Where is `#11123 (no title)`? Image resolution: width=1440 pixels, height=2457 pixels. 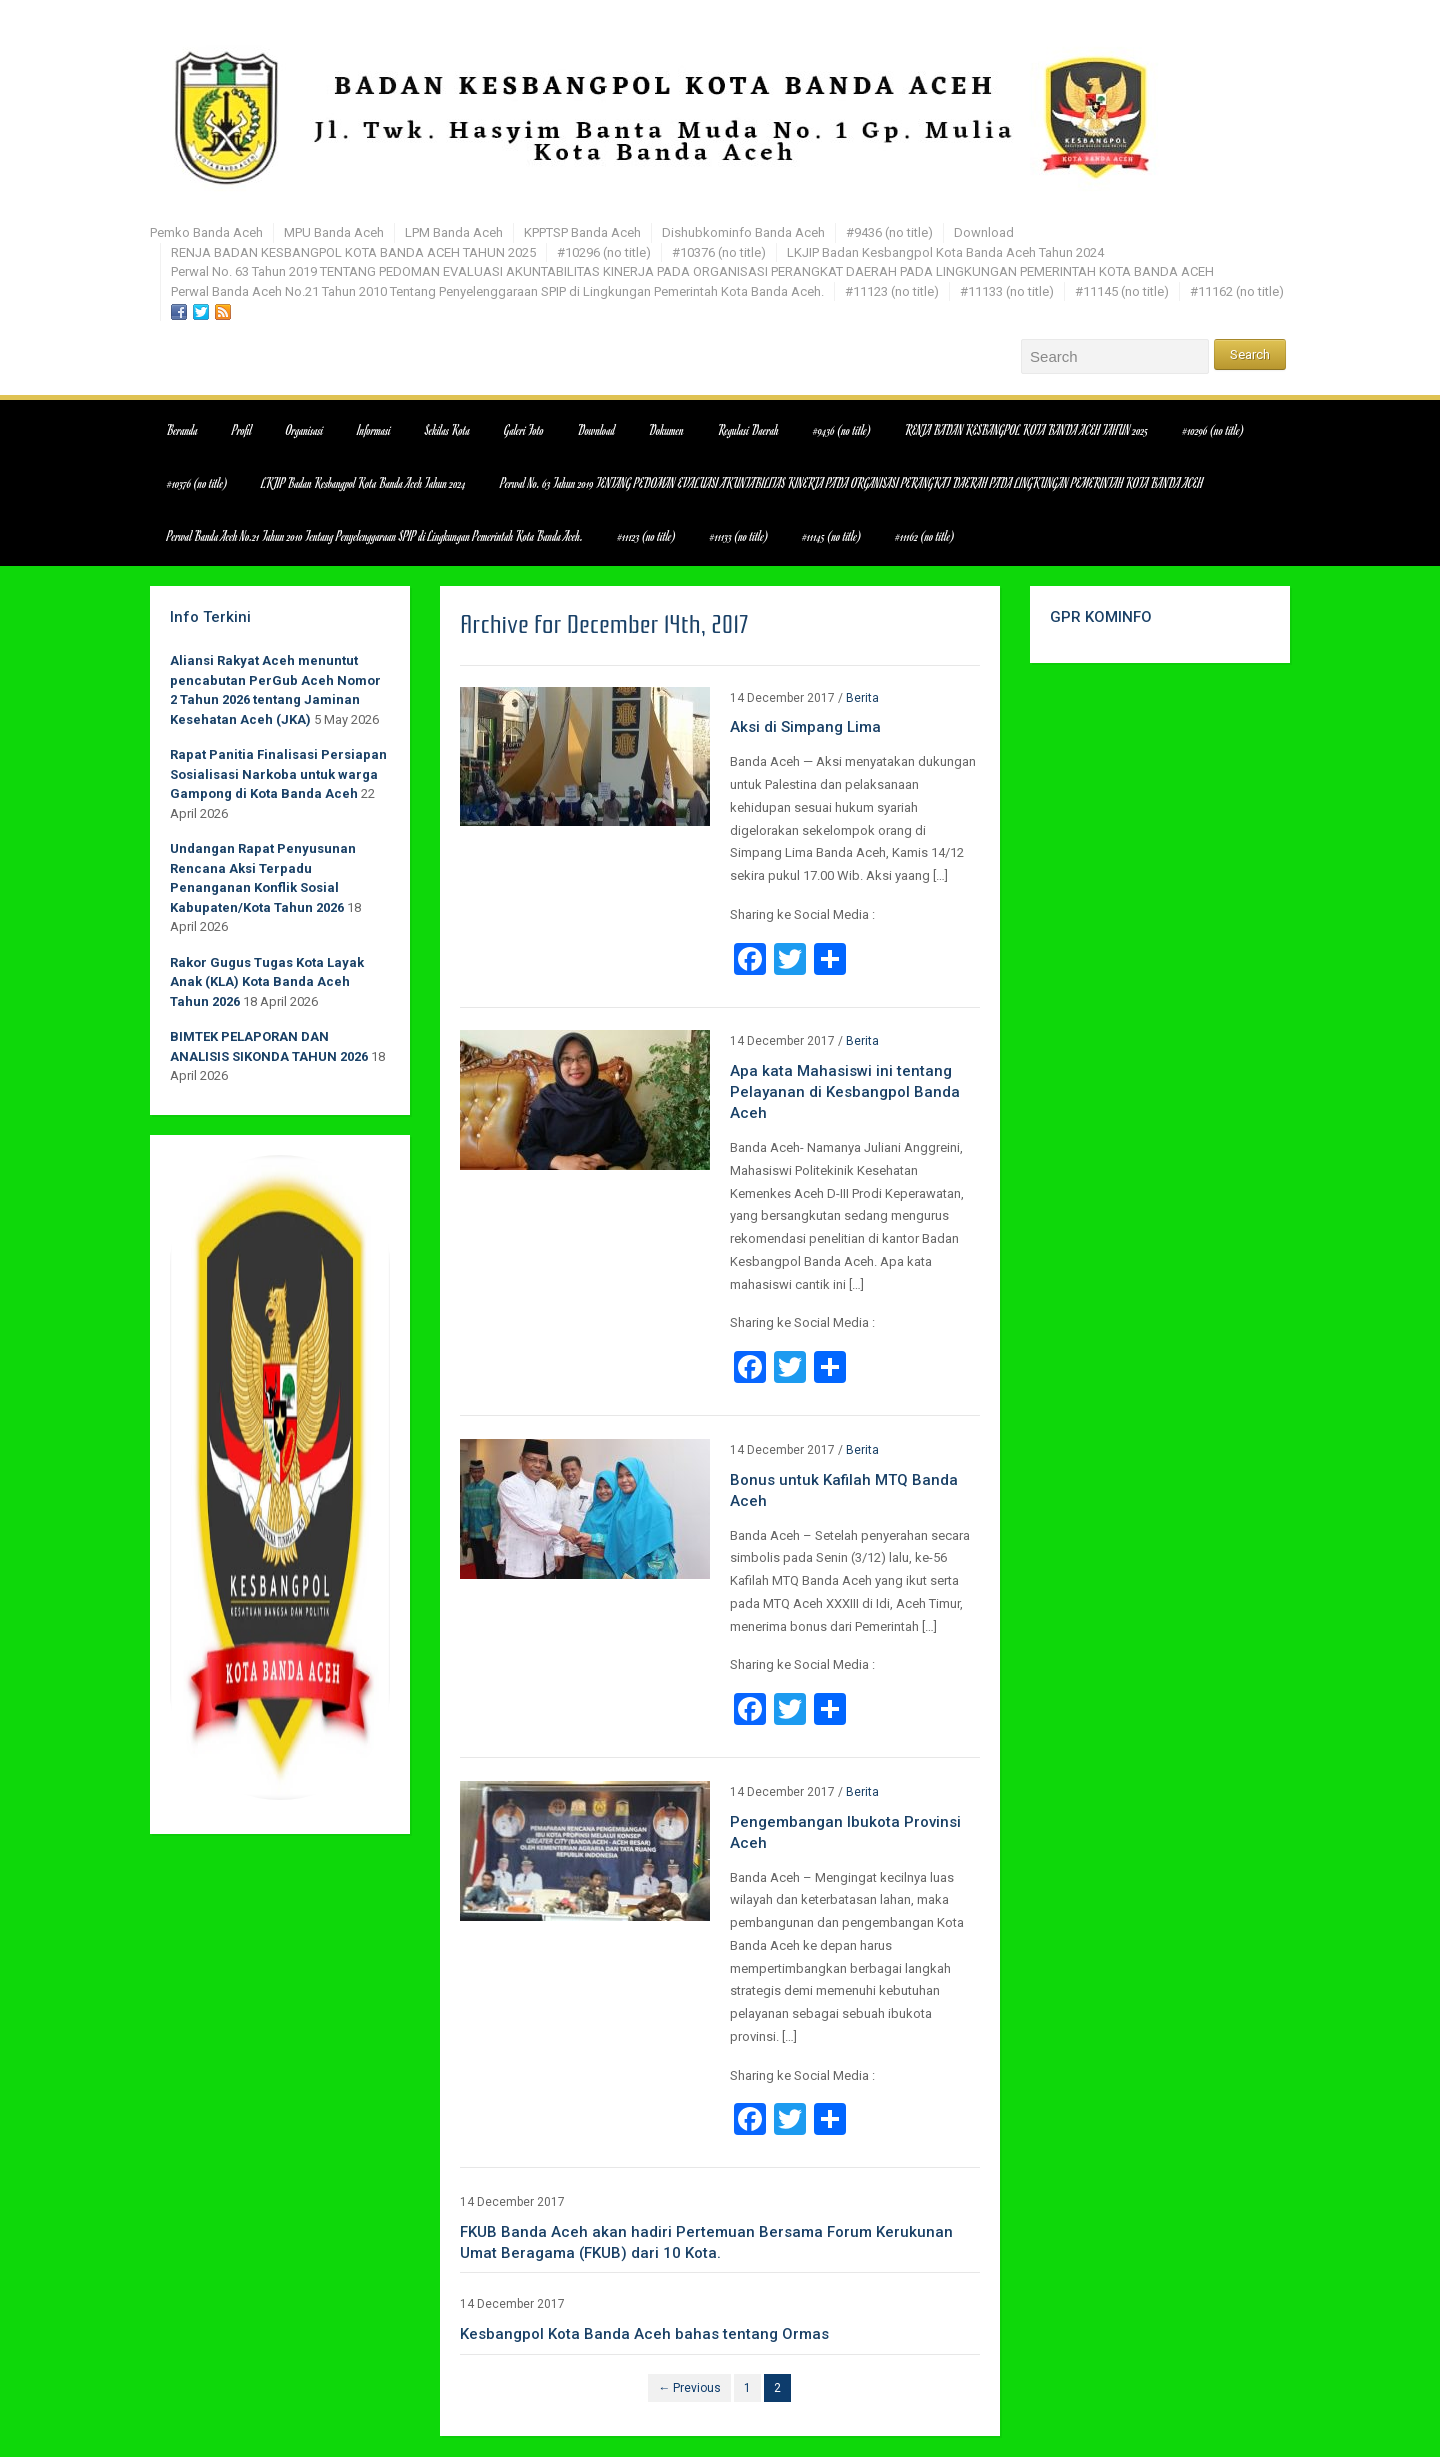
#11123 (no title) is located at coordinates (892, 291).